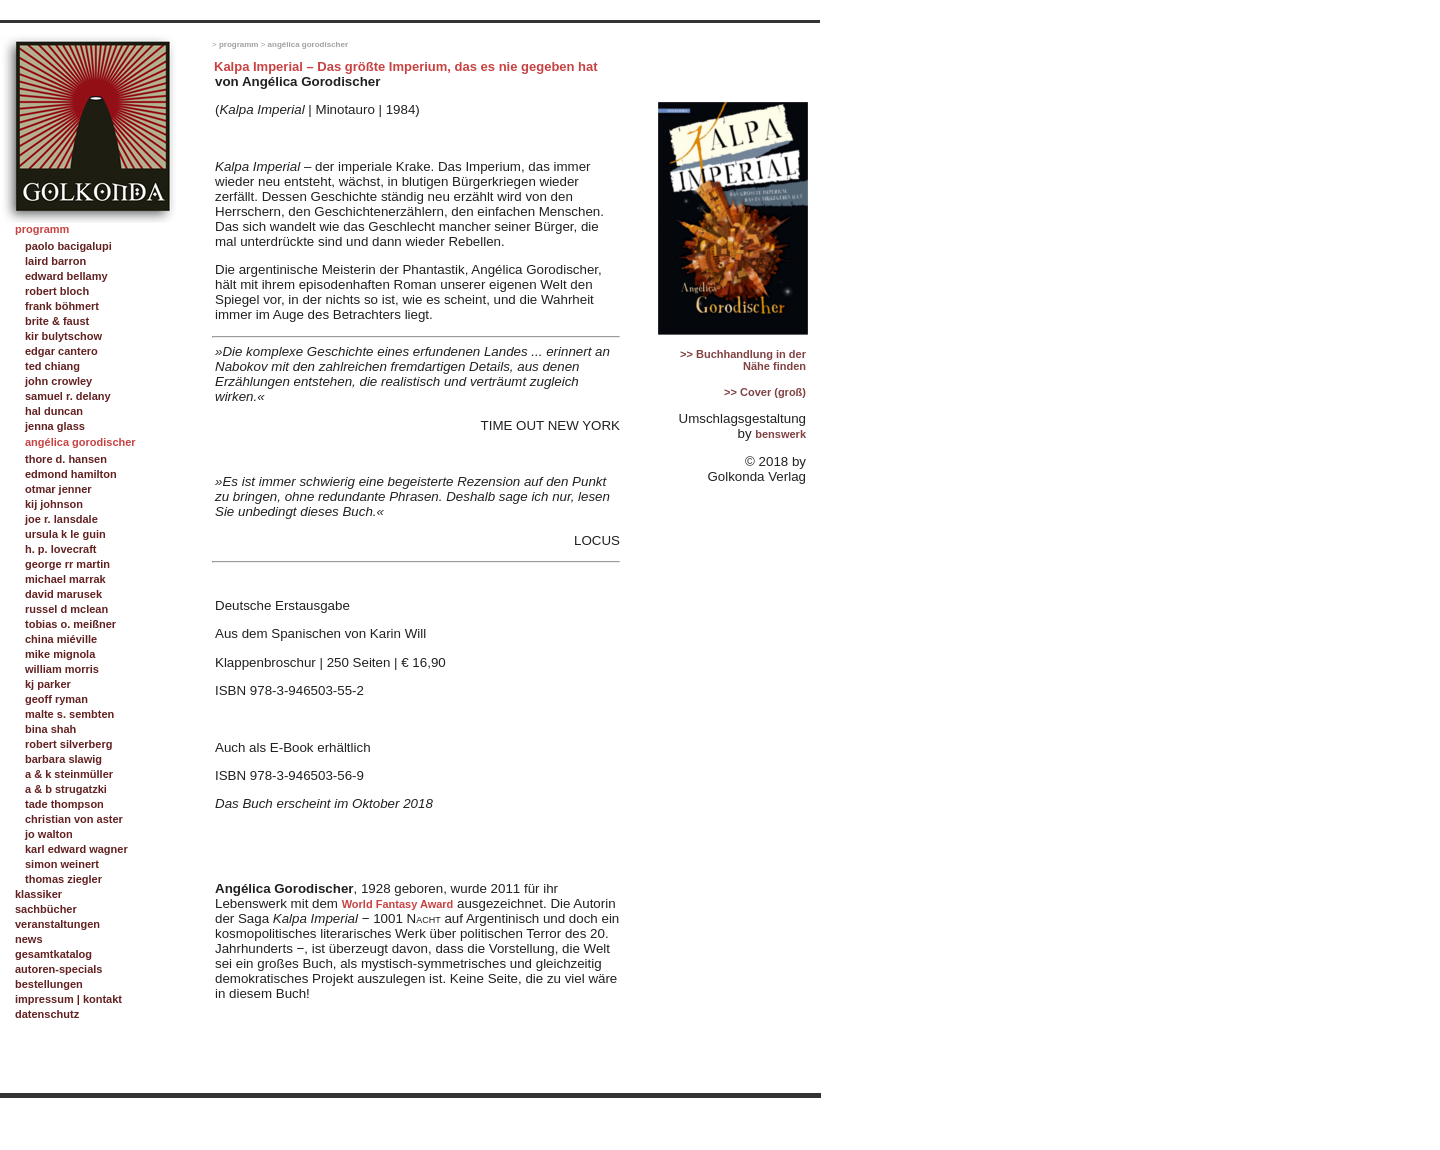 The image size is (1440, 1150). What do you see at coordinates (66, 609) in the screenshot?
I see `russel d mclean` at bounding box center [66, 609].